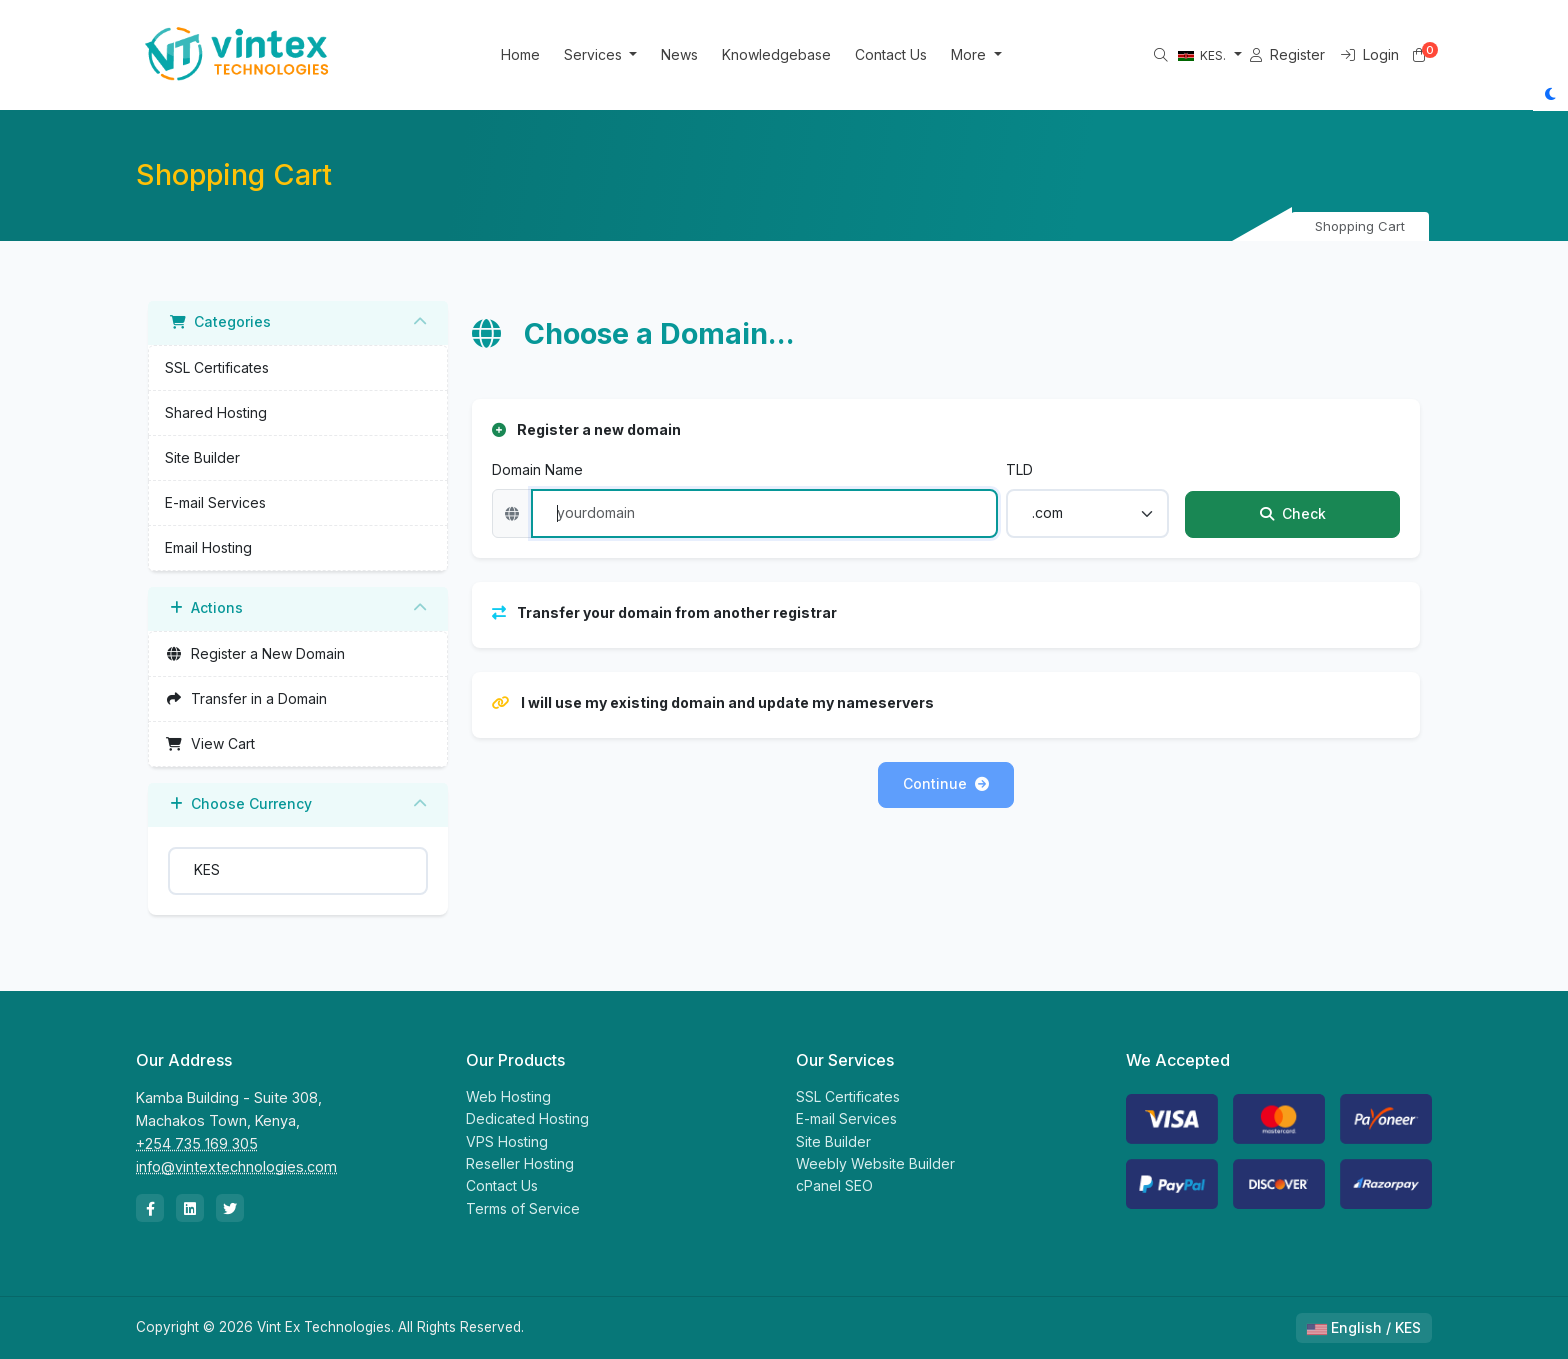 The image size is (1568, 1359). I want to click on Reseller Hosting, so click(520, 1163).